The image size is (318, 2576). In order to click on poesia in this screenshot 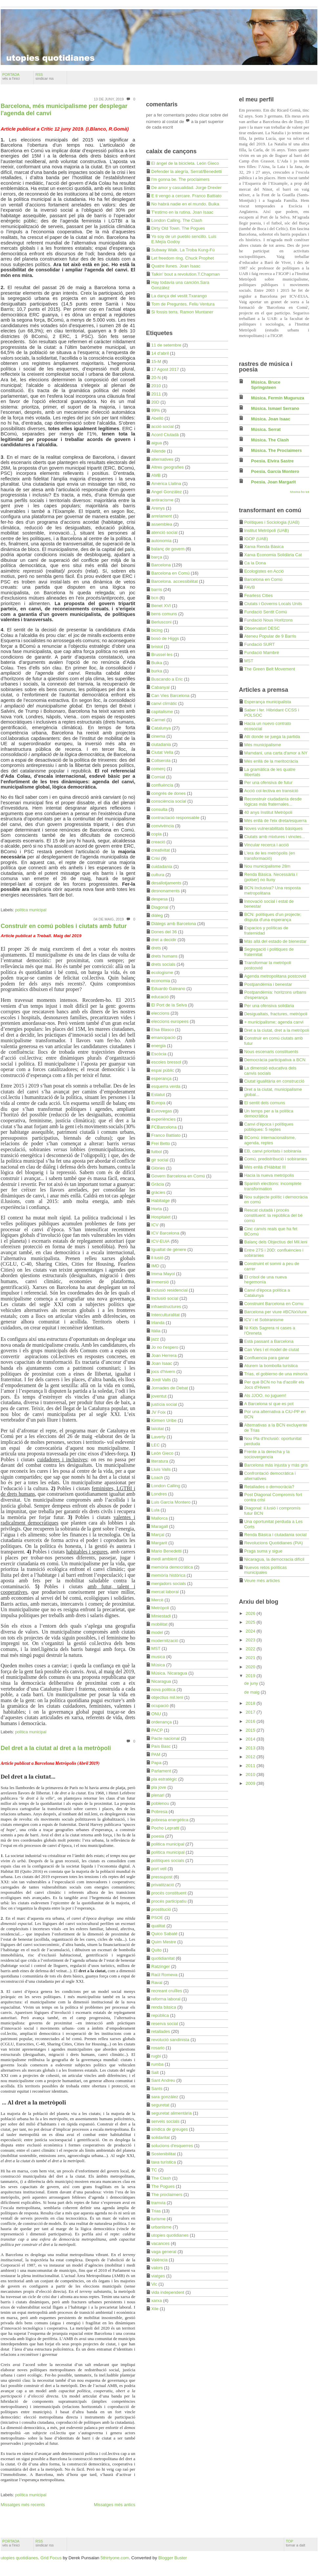, I will do `click(157, 1836)`.